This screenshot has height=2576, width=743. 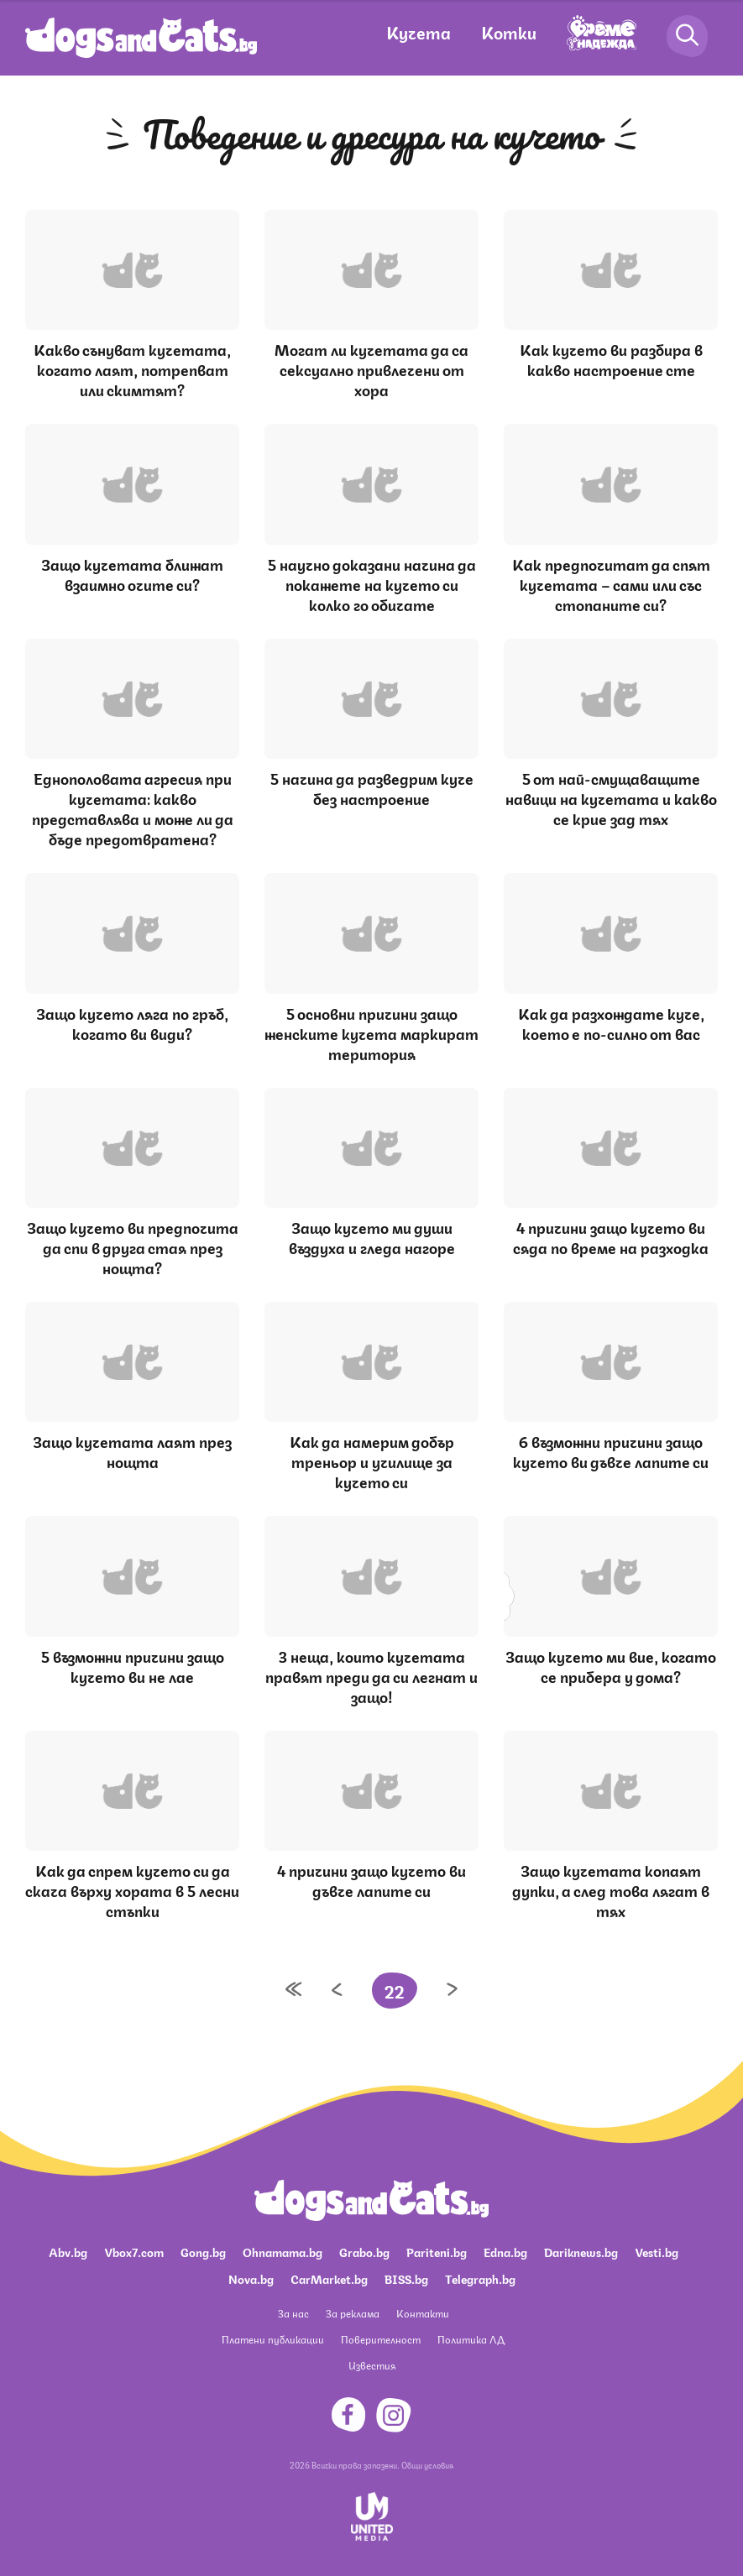 What do you see at coordinates (329, 2278) in the screenshot?
I see `CarMarket.bg` at bounding box center [329, 2278].